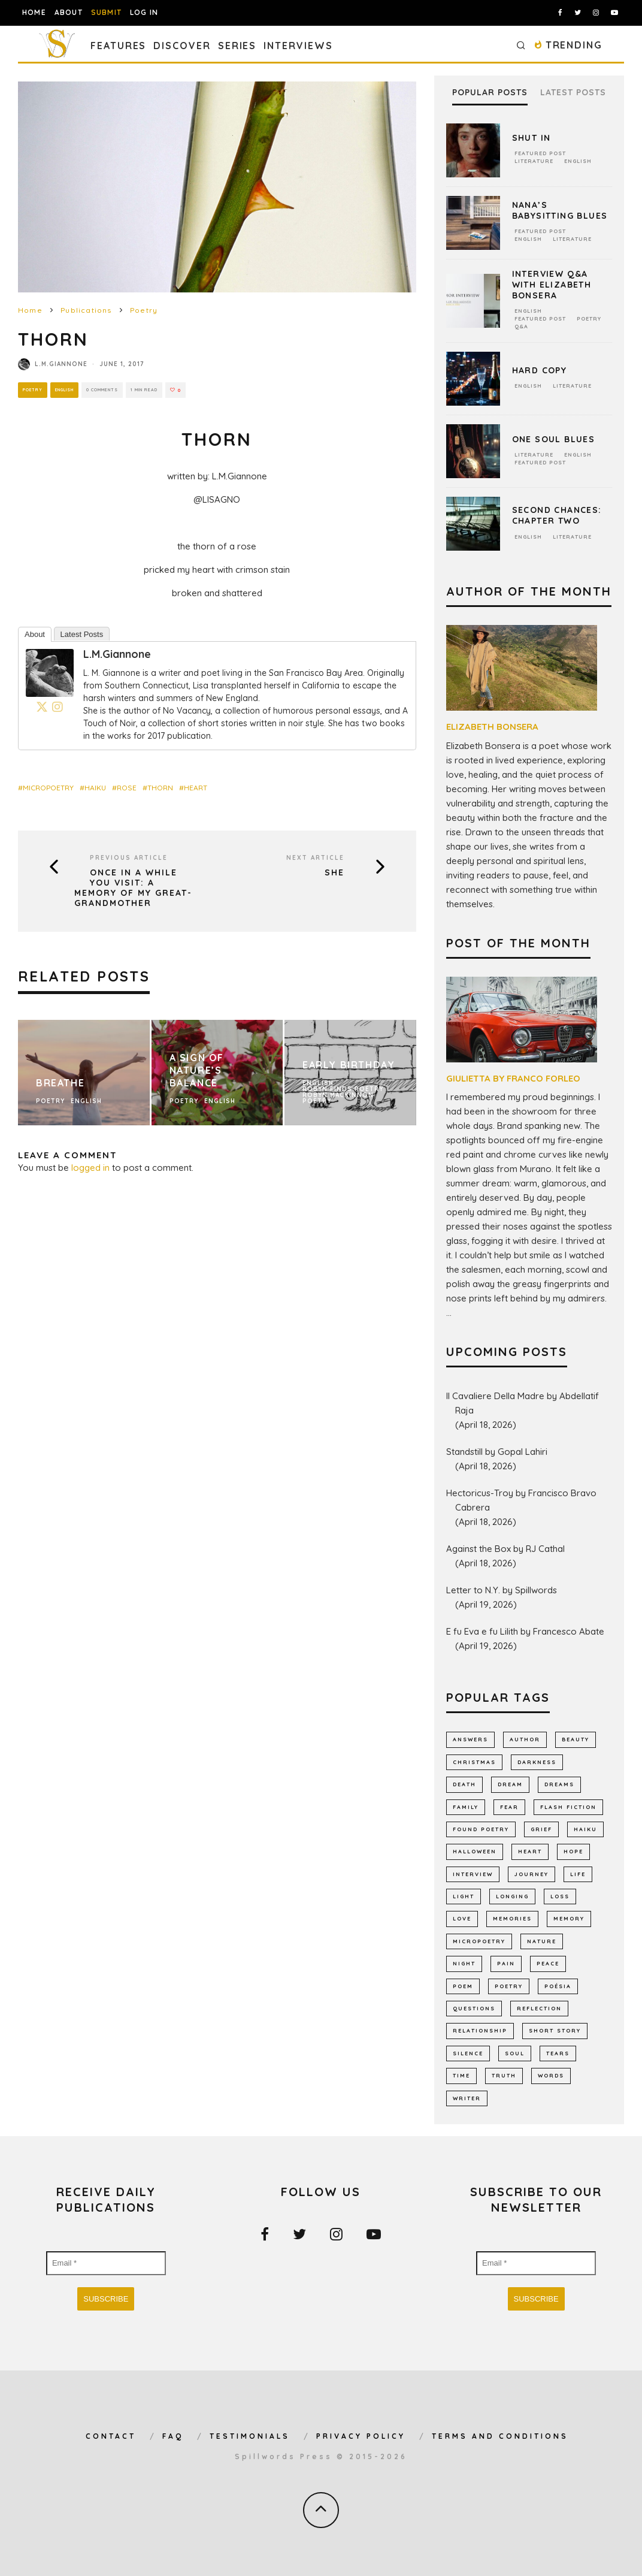 This screenshot has width=642, height=2576. Describe the element at coordinates (539, 370) in the screenshot. I see `Hard Copy` at that location.